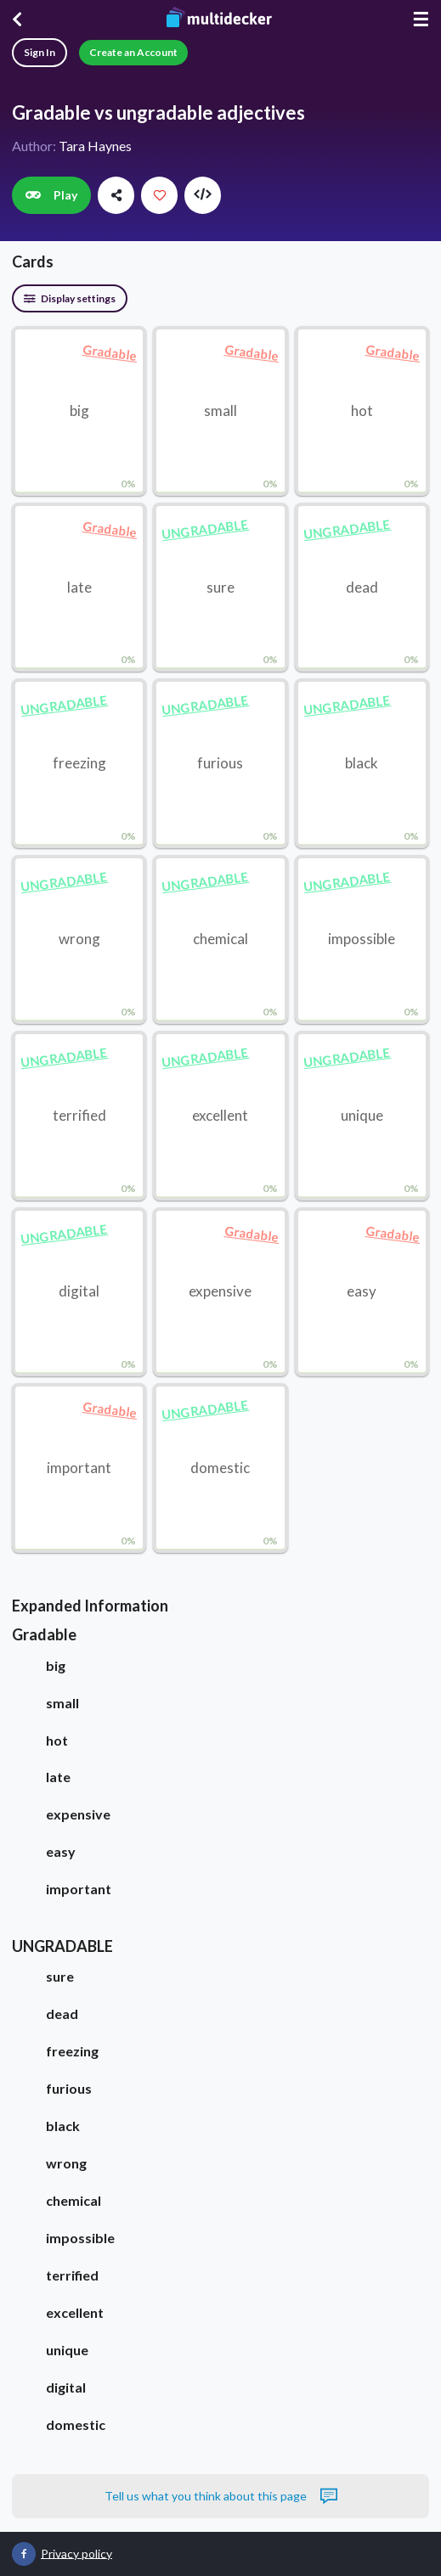 The image size is (441, 2576). Describe the element at coordinates (24, 2554) in the screenshot. I see `[Multidecker on Facebook]` at that location.